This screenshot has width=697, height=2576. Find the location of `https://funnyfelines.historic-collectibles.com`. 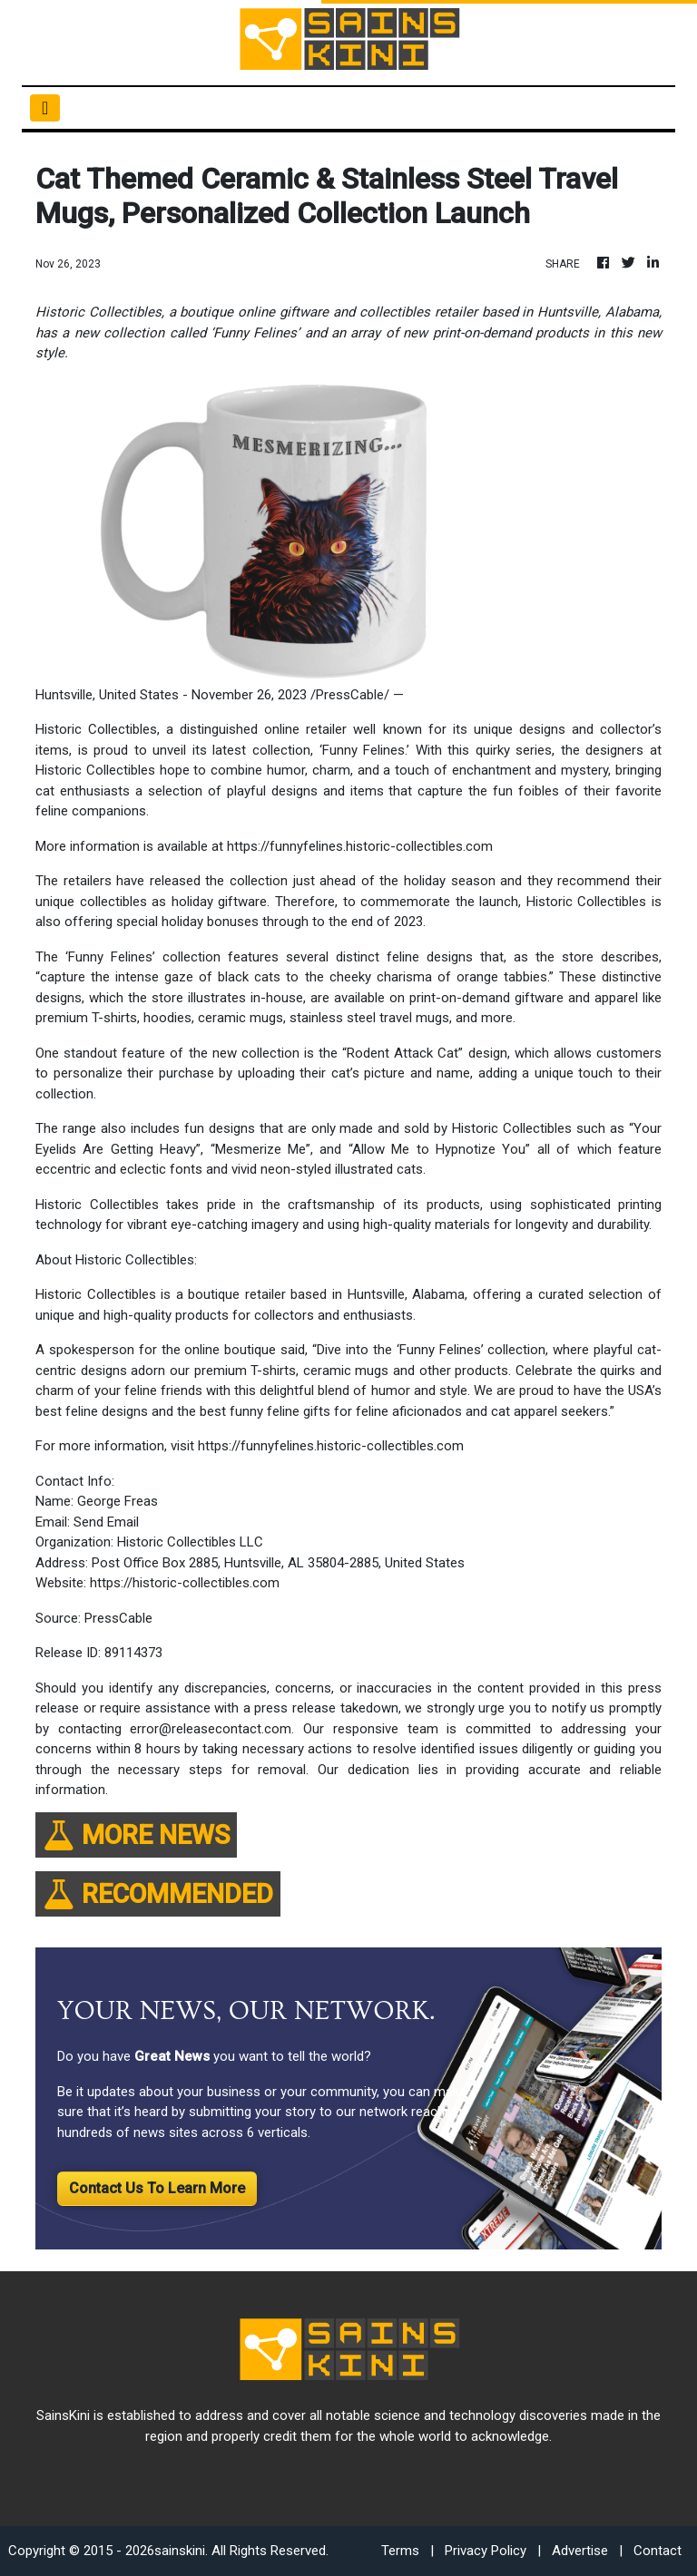

https://funnyfelines.historic-collectibles.com is located at coordinates (360, 846).